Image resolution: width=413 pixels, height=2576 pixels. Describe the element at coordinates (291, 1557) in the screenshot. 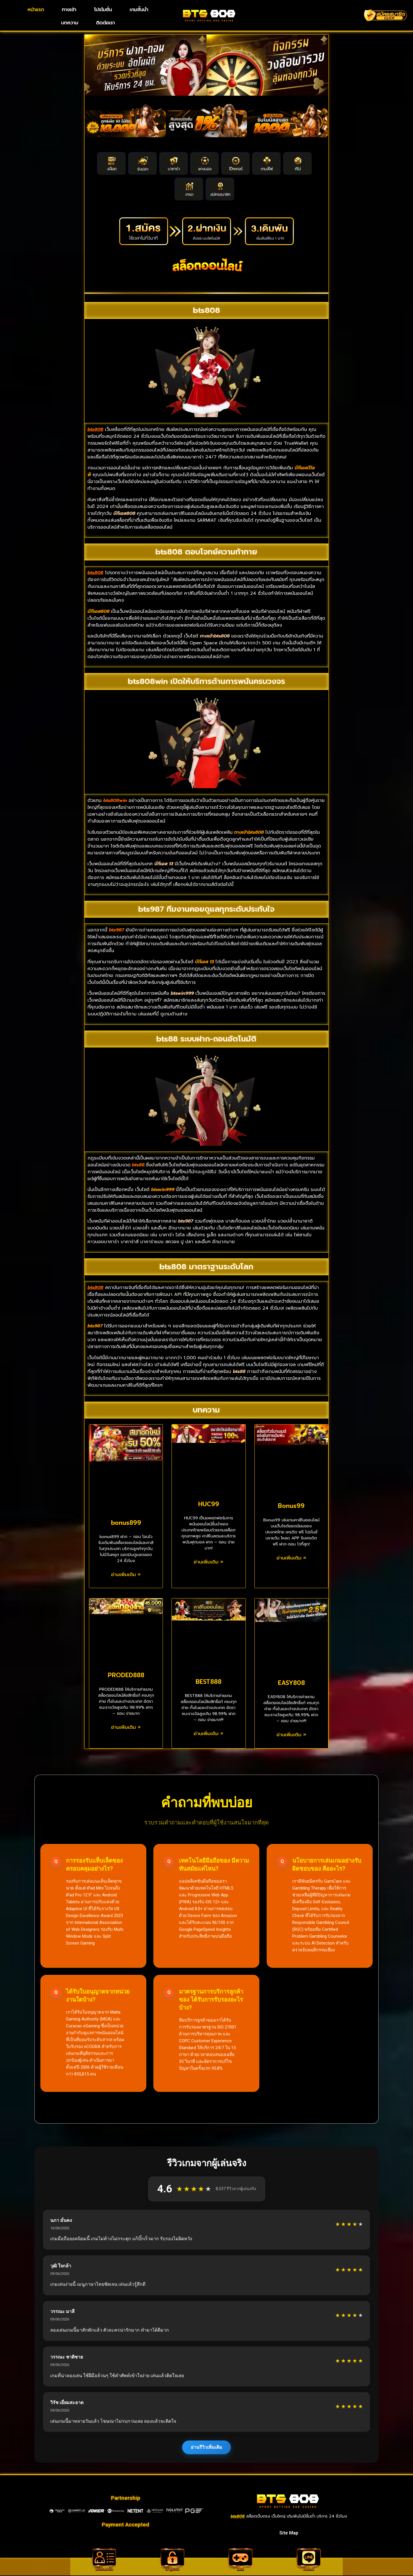

I see `อ่านเพิ่มเติม » [Read more about Bonus99]` at that location.